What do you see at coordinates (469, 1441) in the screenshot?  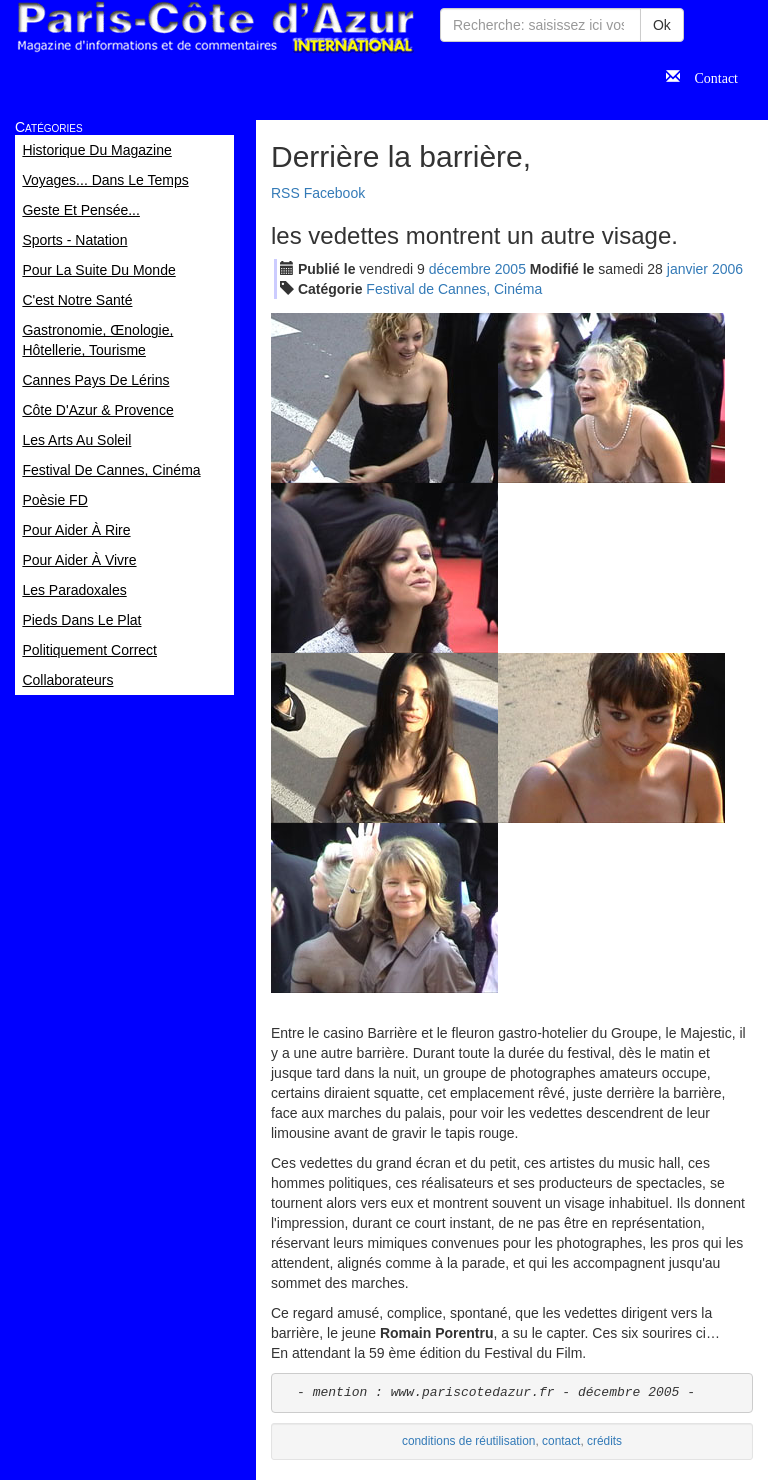 I see `conditions de réutilisation` at bounding box center [469, 1441].